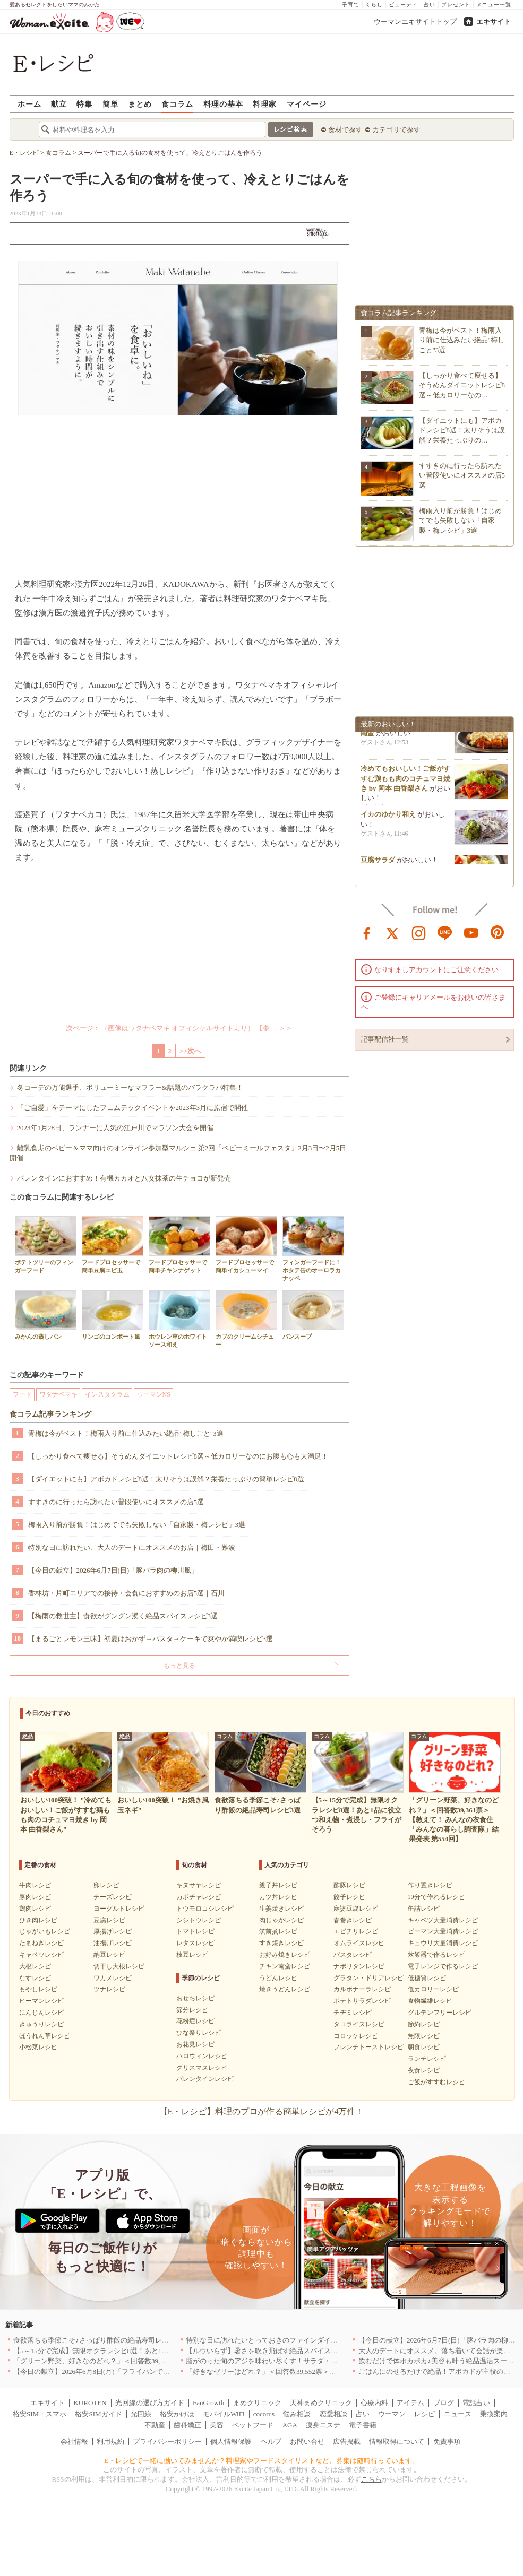 The image size is (523, 2576). I want to click on なすレシピ, so click(35, 1978).